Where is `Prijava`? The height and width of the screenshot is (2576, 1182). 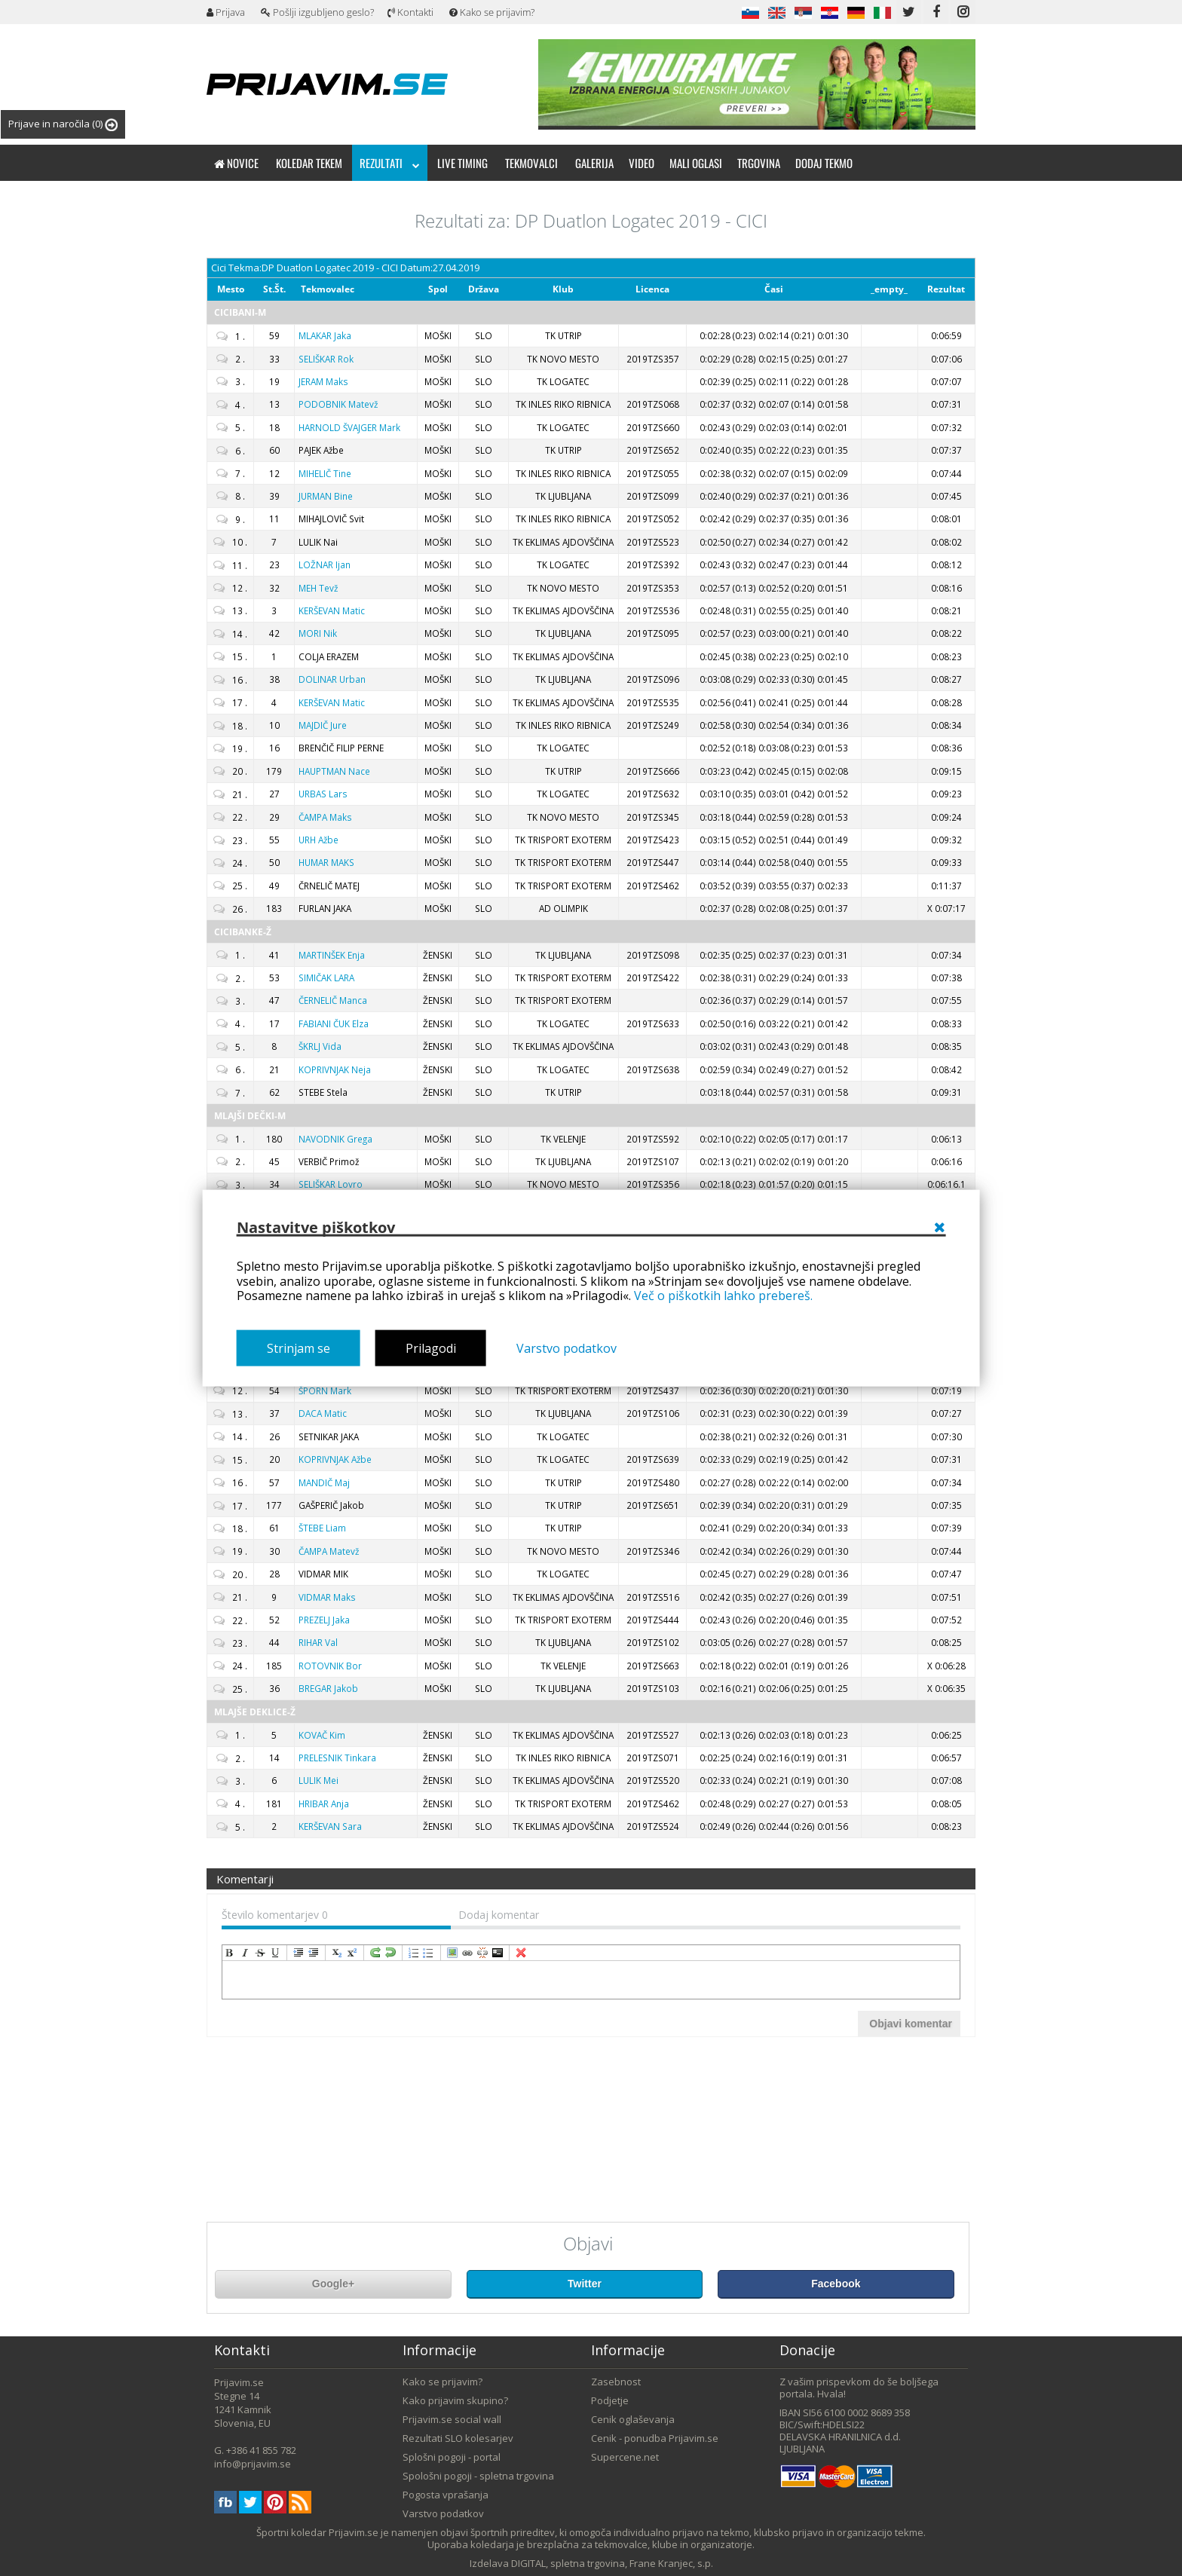
Prijava is located at coordinates (226, 12).